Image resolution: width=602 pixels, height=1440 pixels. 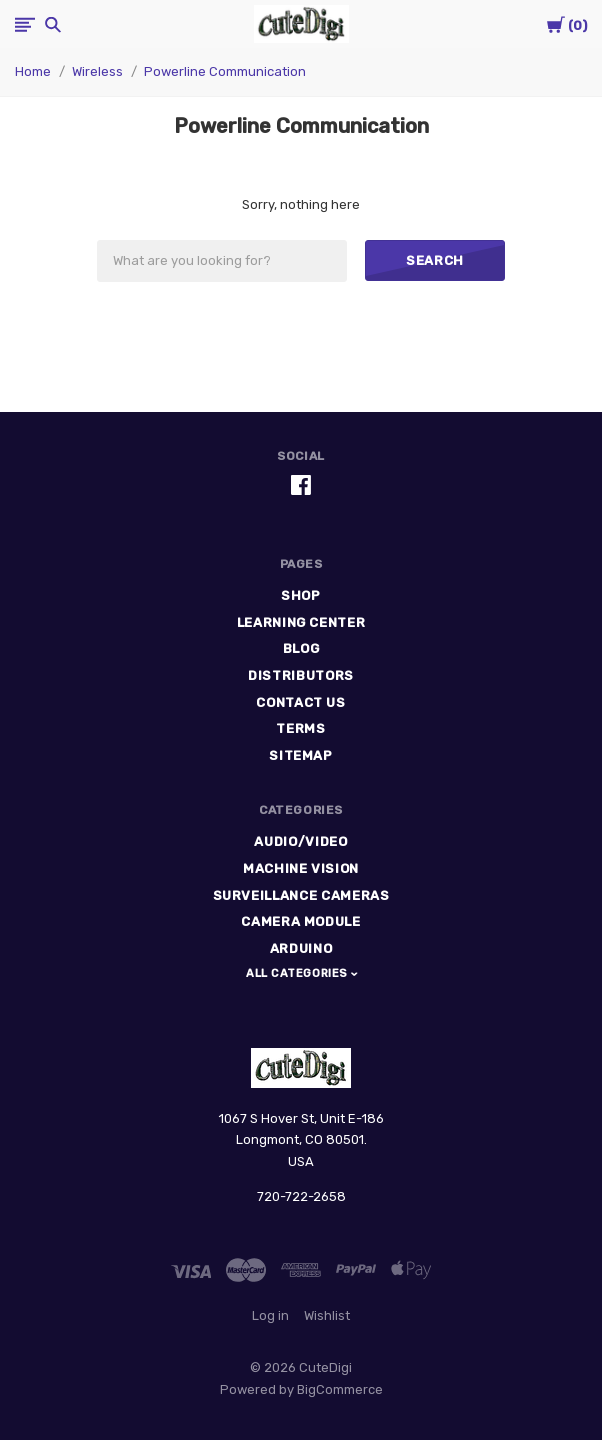 What do you see at coordinates (301, 595) in the screenshot?
I see `Shop` at bounding box center [301, 595].